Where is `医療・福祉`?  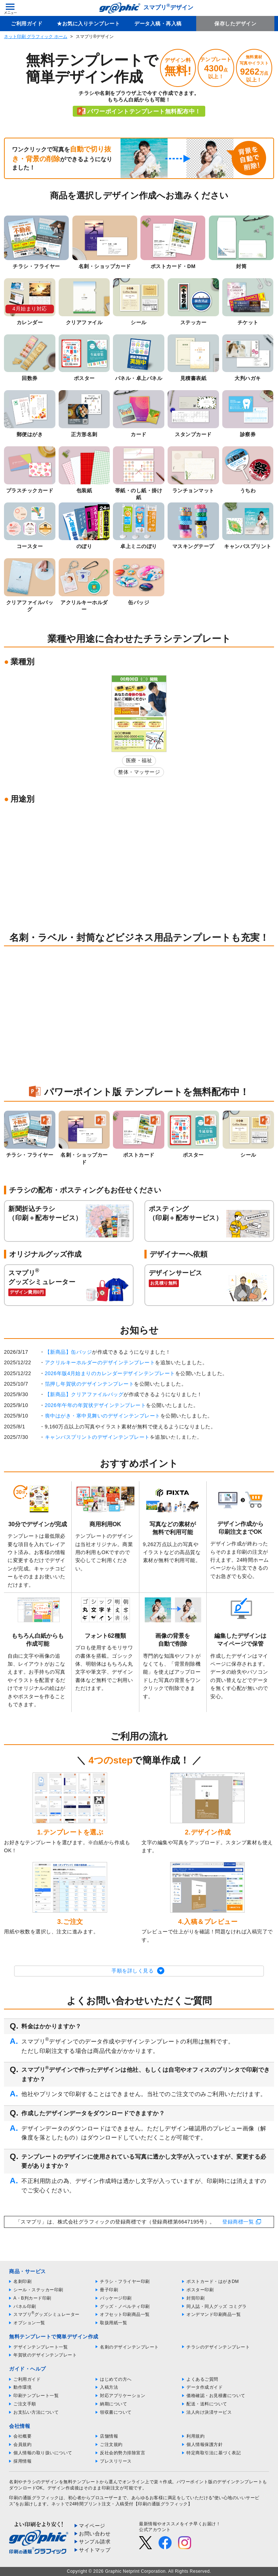
医療・福祉 is located at coordinates (139, 760).